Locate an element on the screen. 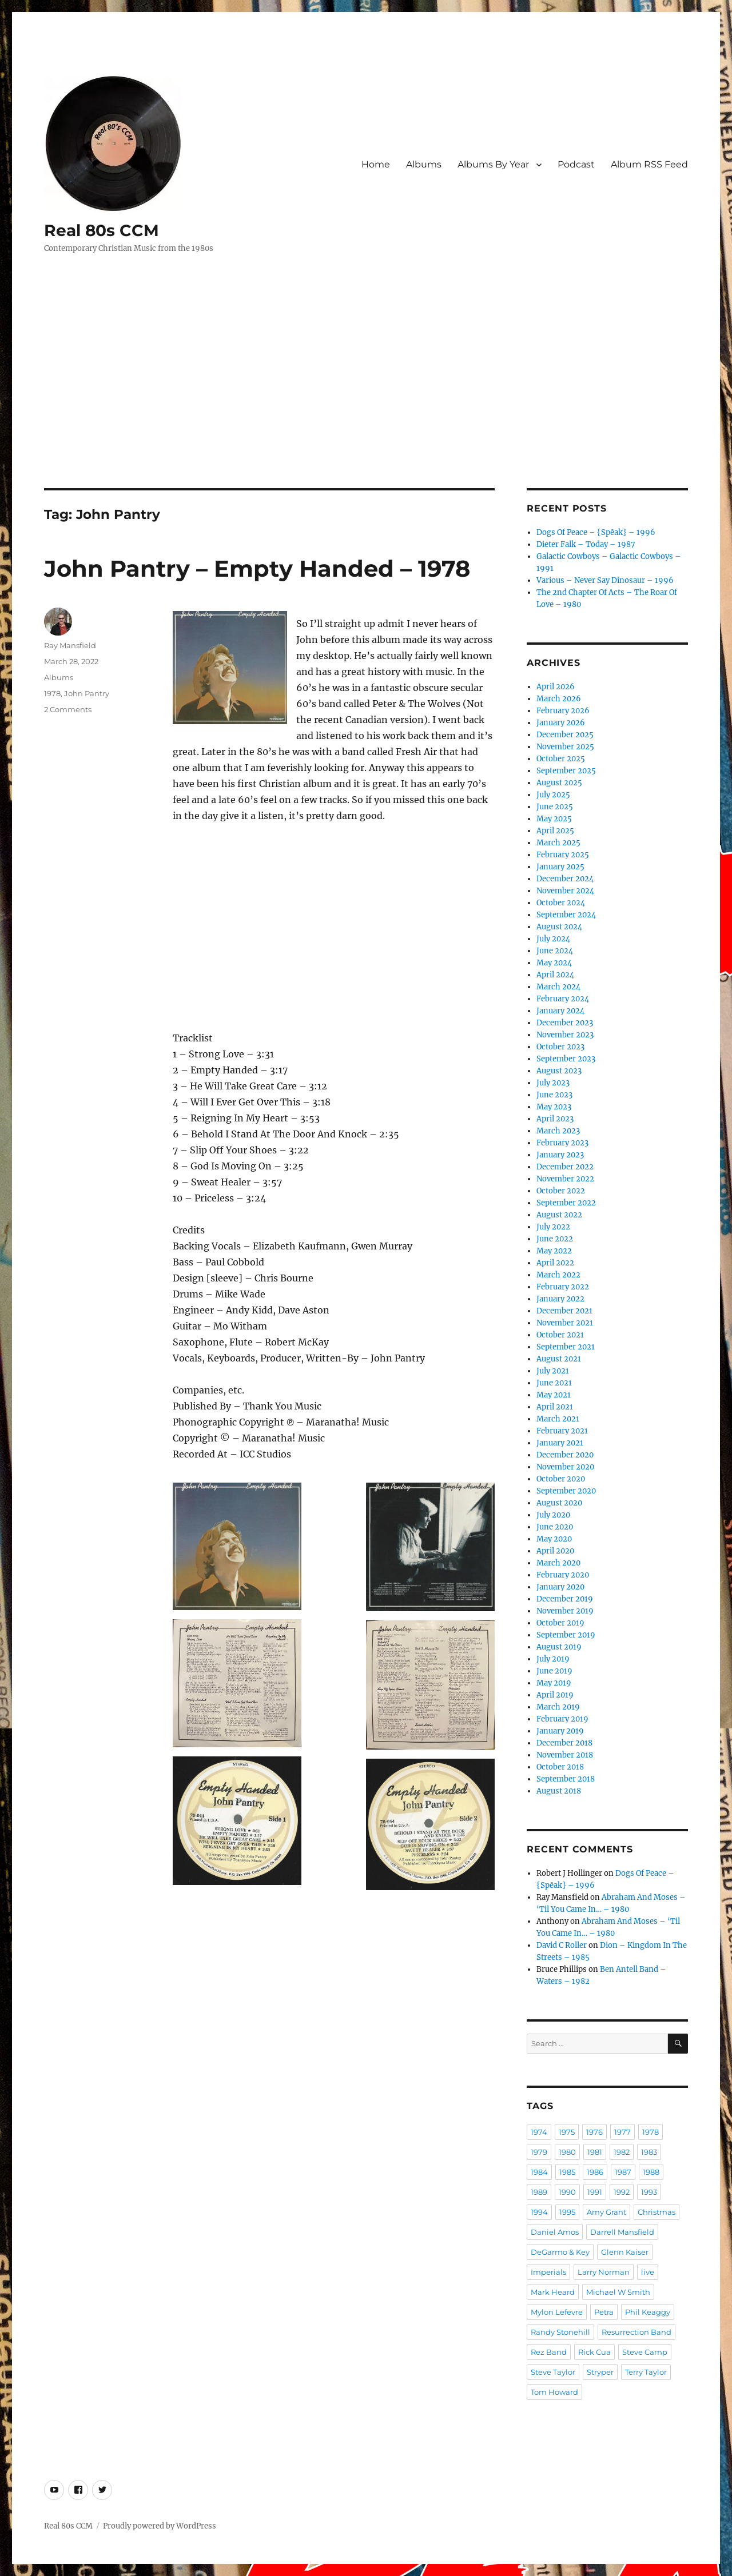 This screenshot has width=732, height=2576. December 2022 is located at coordinates (565, 1167).